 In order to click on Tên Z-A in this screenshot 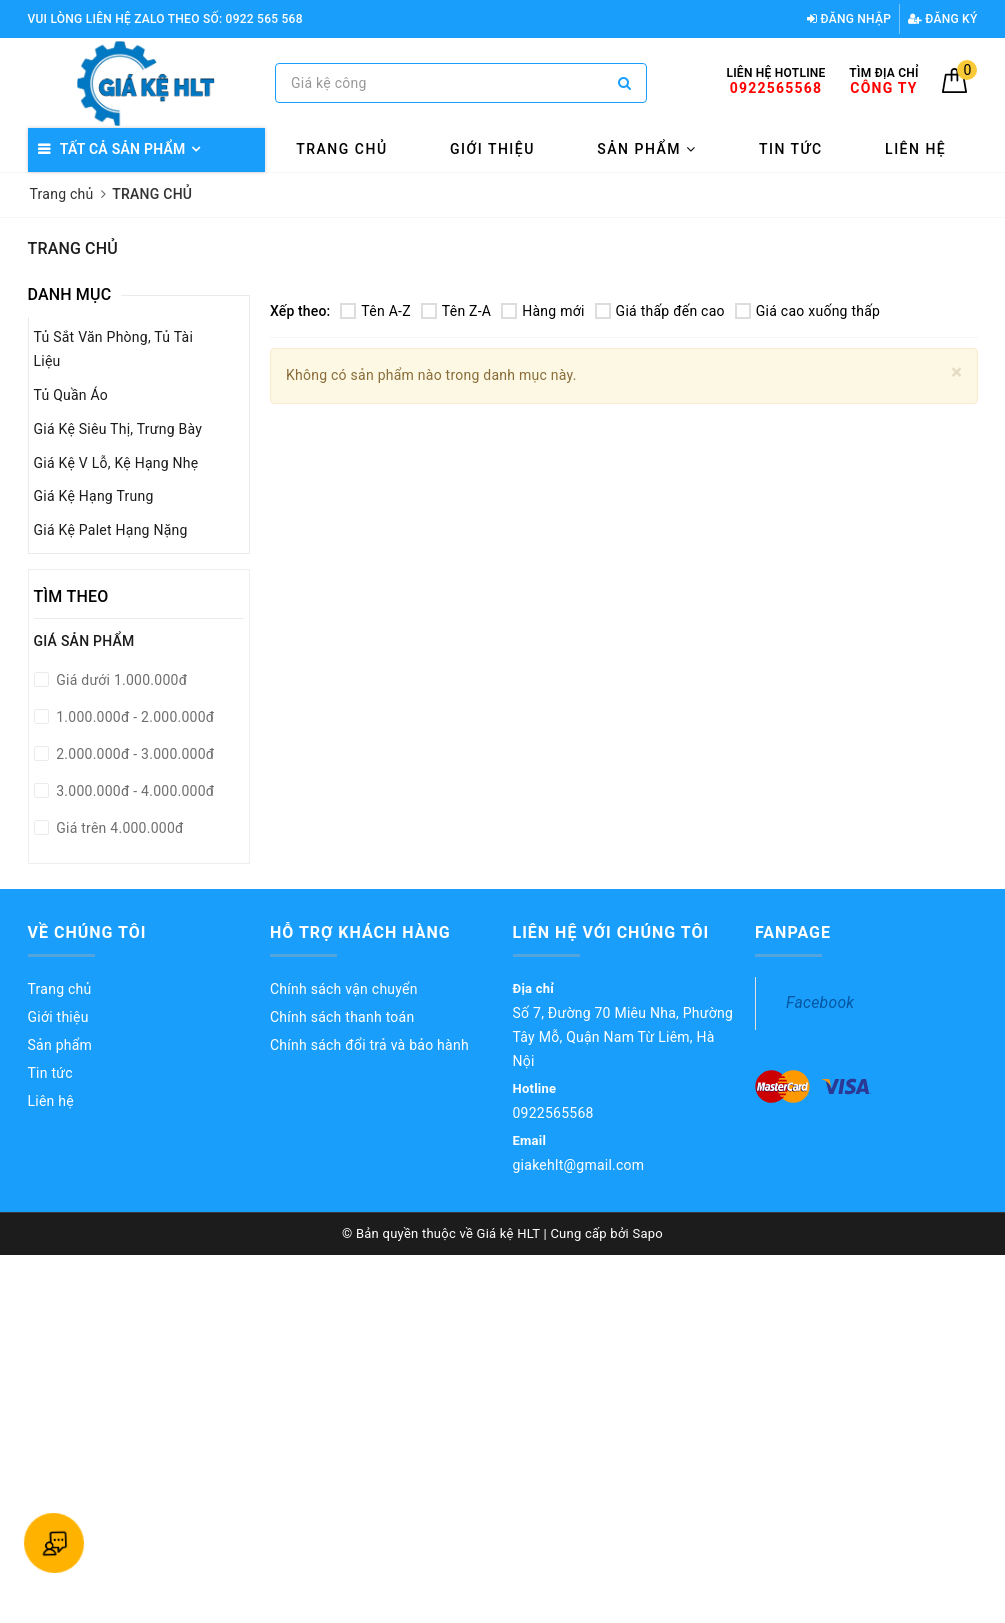, I will do `click(456, 311)`.